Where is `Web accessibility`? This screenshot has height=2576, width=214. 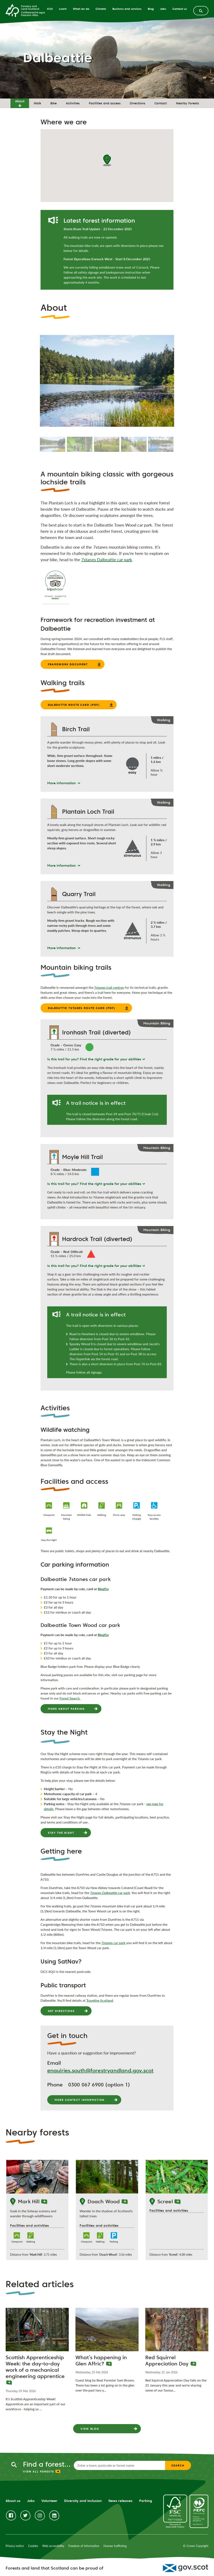
Web accessibility is located at coordinates (53, 2546).